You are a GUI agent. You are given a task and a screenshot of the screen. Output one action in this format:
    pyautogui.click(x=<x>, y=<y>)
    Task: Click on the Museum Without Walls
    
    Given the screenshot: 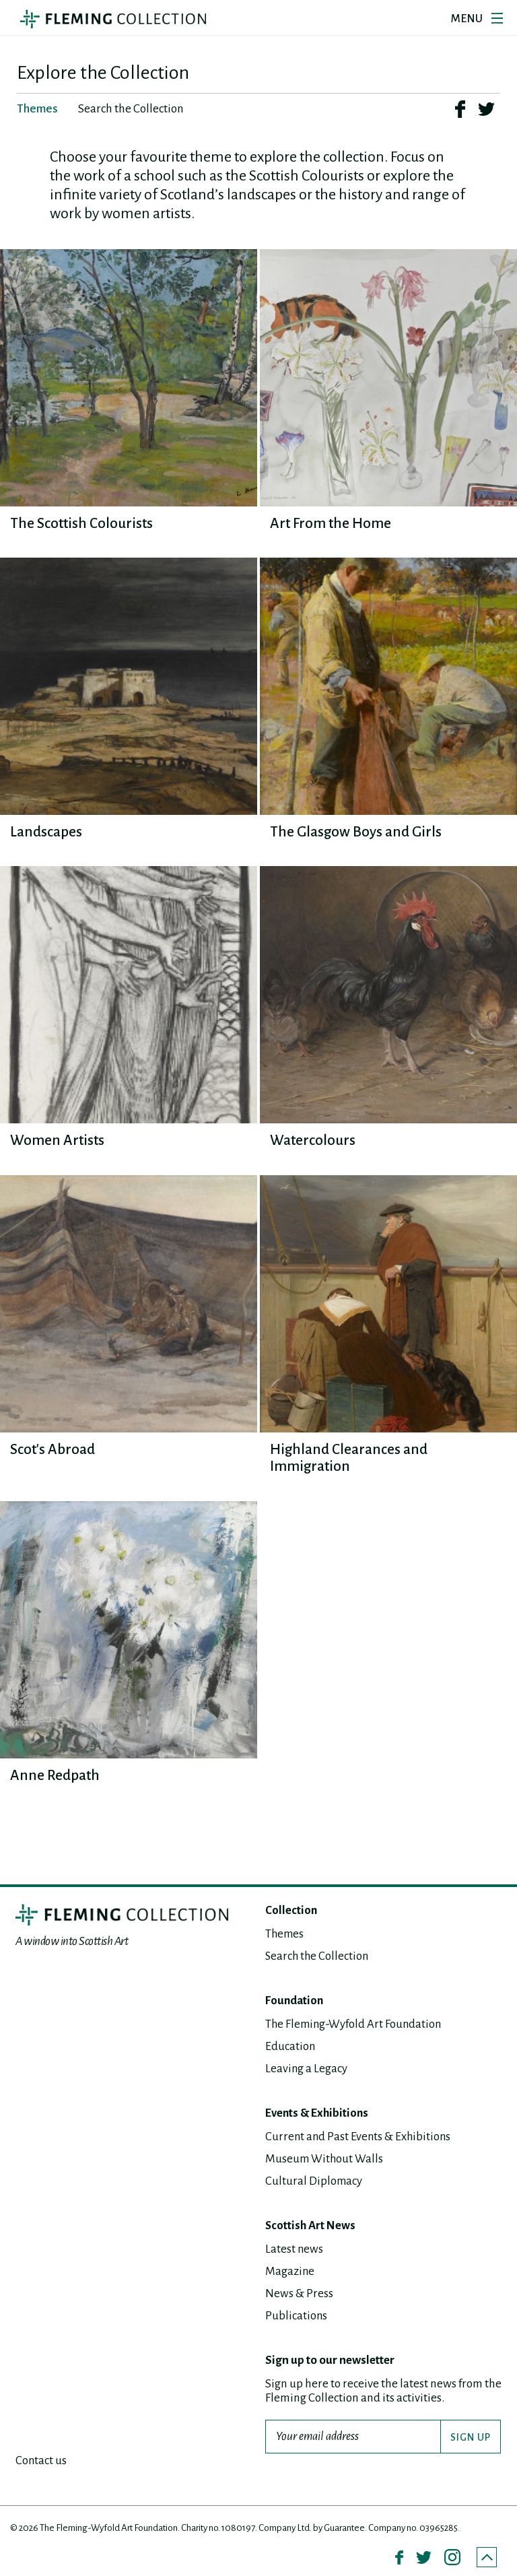 What is the action you would take?
    pyautogui.click(x=324, y=2158)
    